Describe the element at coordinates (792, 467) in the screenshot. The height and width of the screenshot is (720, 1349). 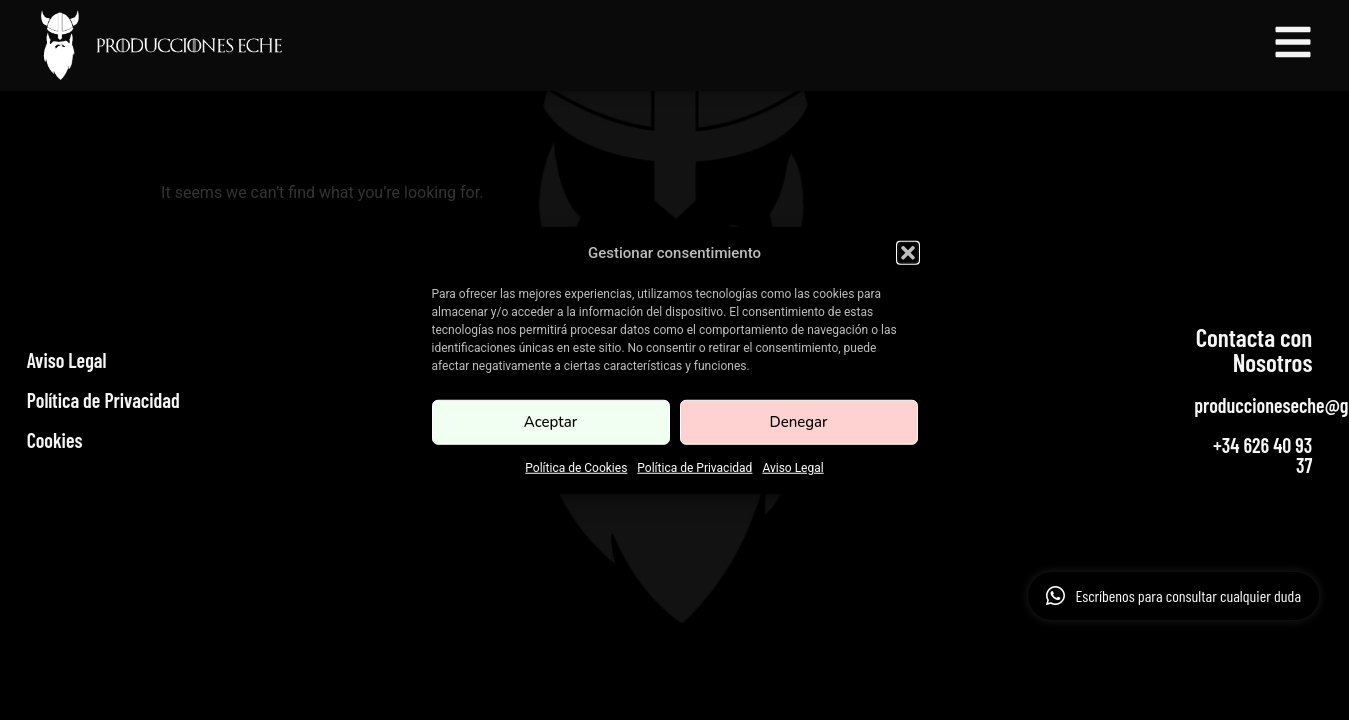
I see `Aviso Legal` at that location.